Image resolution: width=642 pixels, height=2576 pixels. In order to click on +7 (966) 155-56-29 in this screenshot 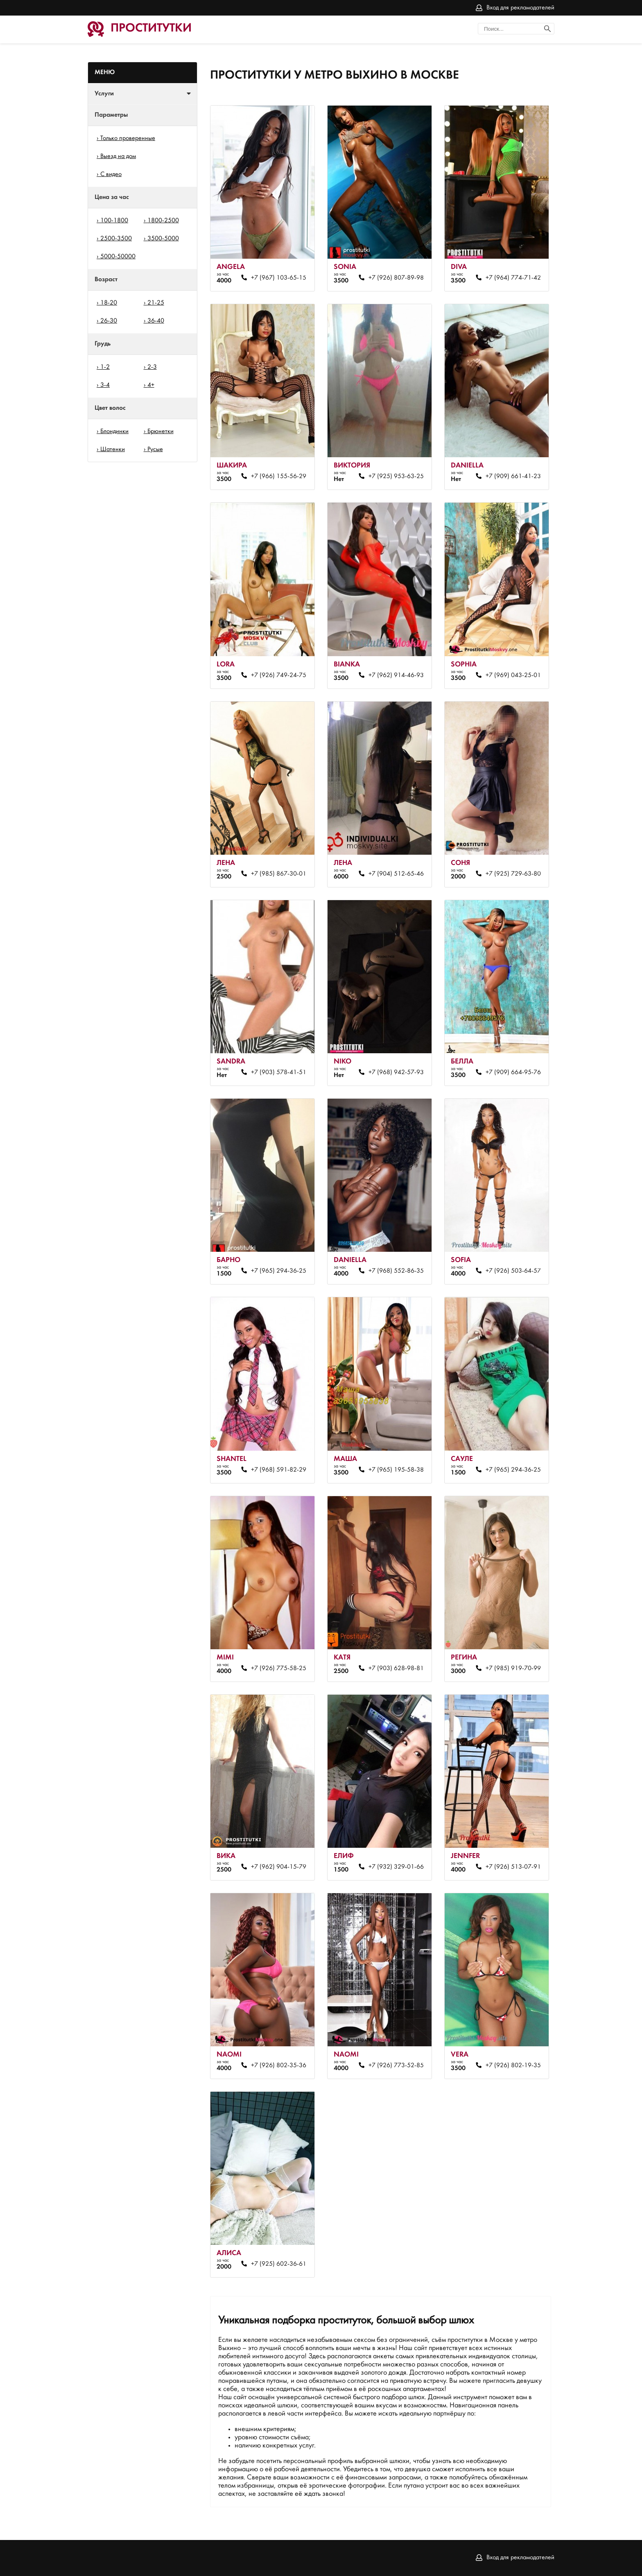, I will do `click(278, 476)`.